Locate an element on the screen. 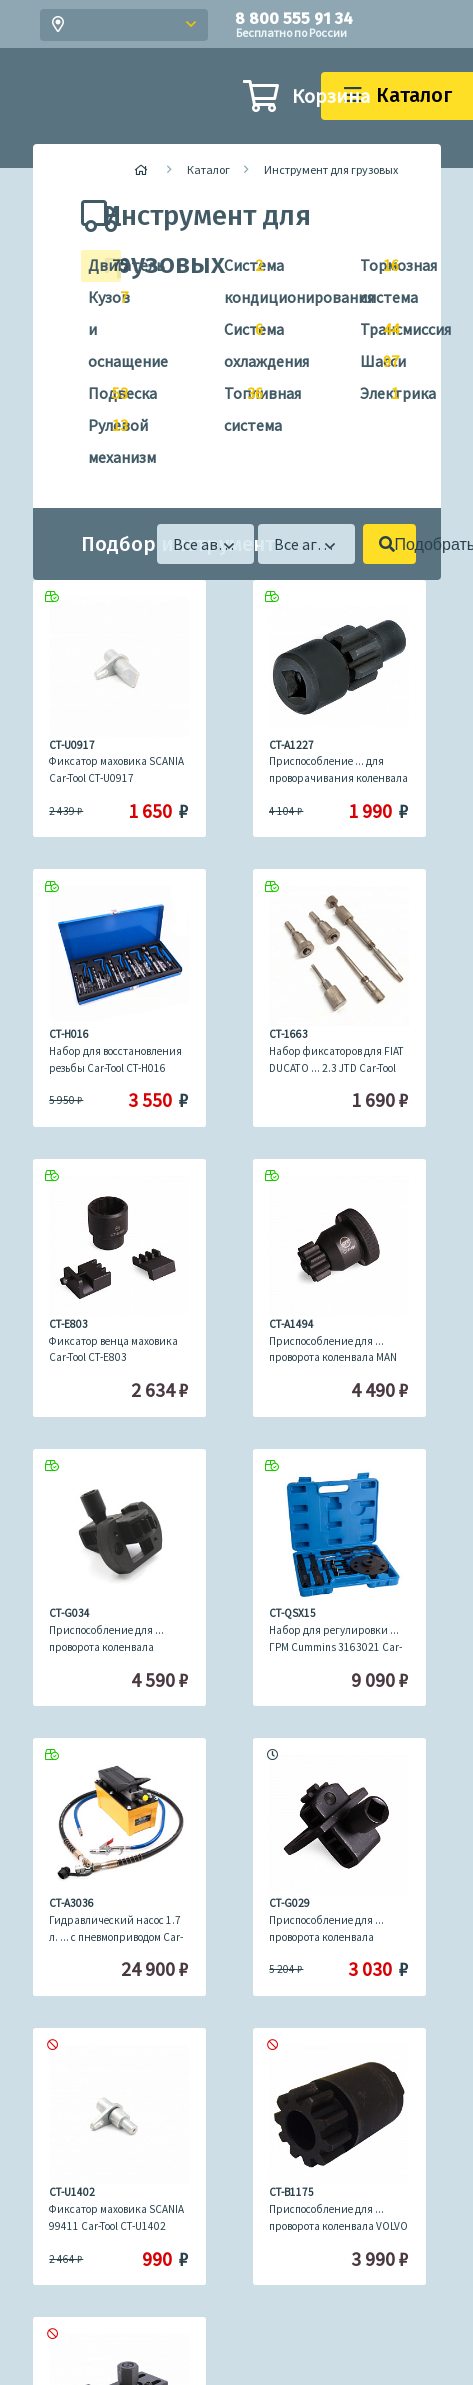 The width and height of the screenshot is (473, 2385). Двигатель is located at coordinates (99, 266).